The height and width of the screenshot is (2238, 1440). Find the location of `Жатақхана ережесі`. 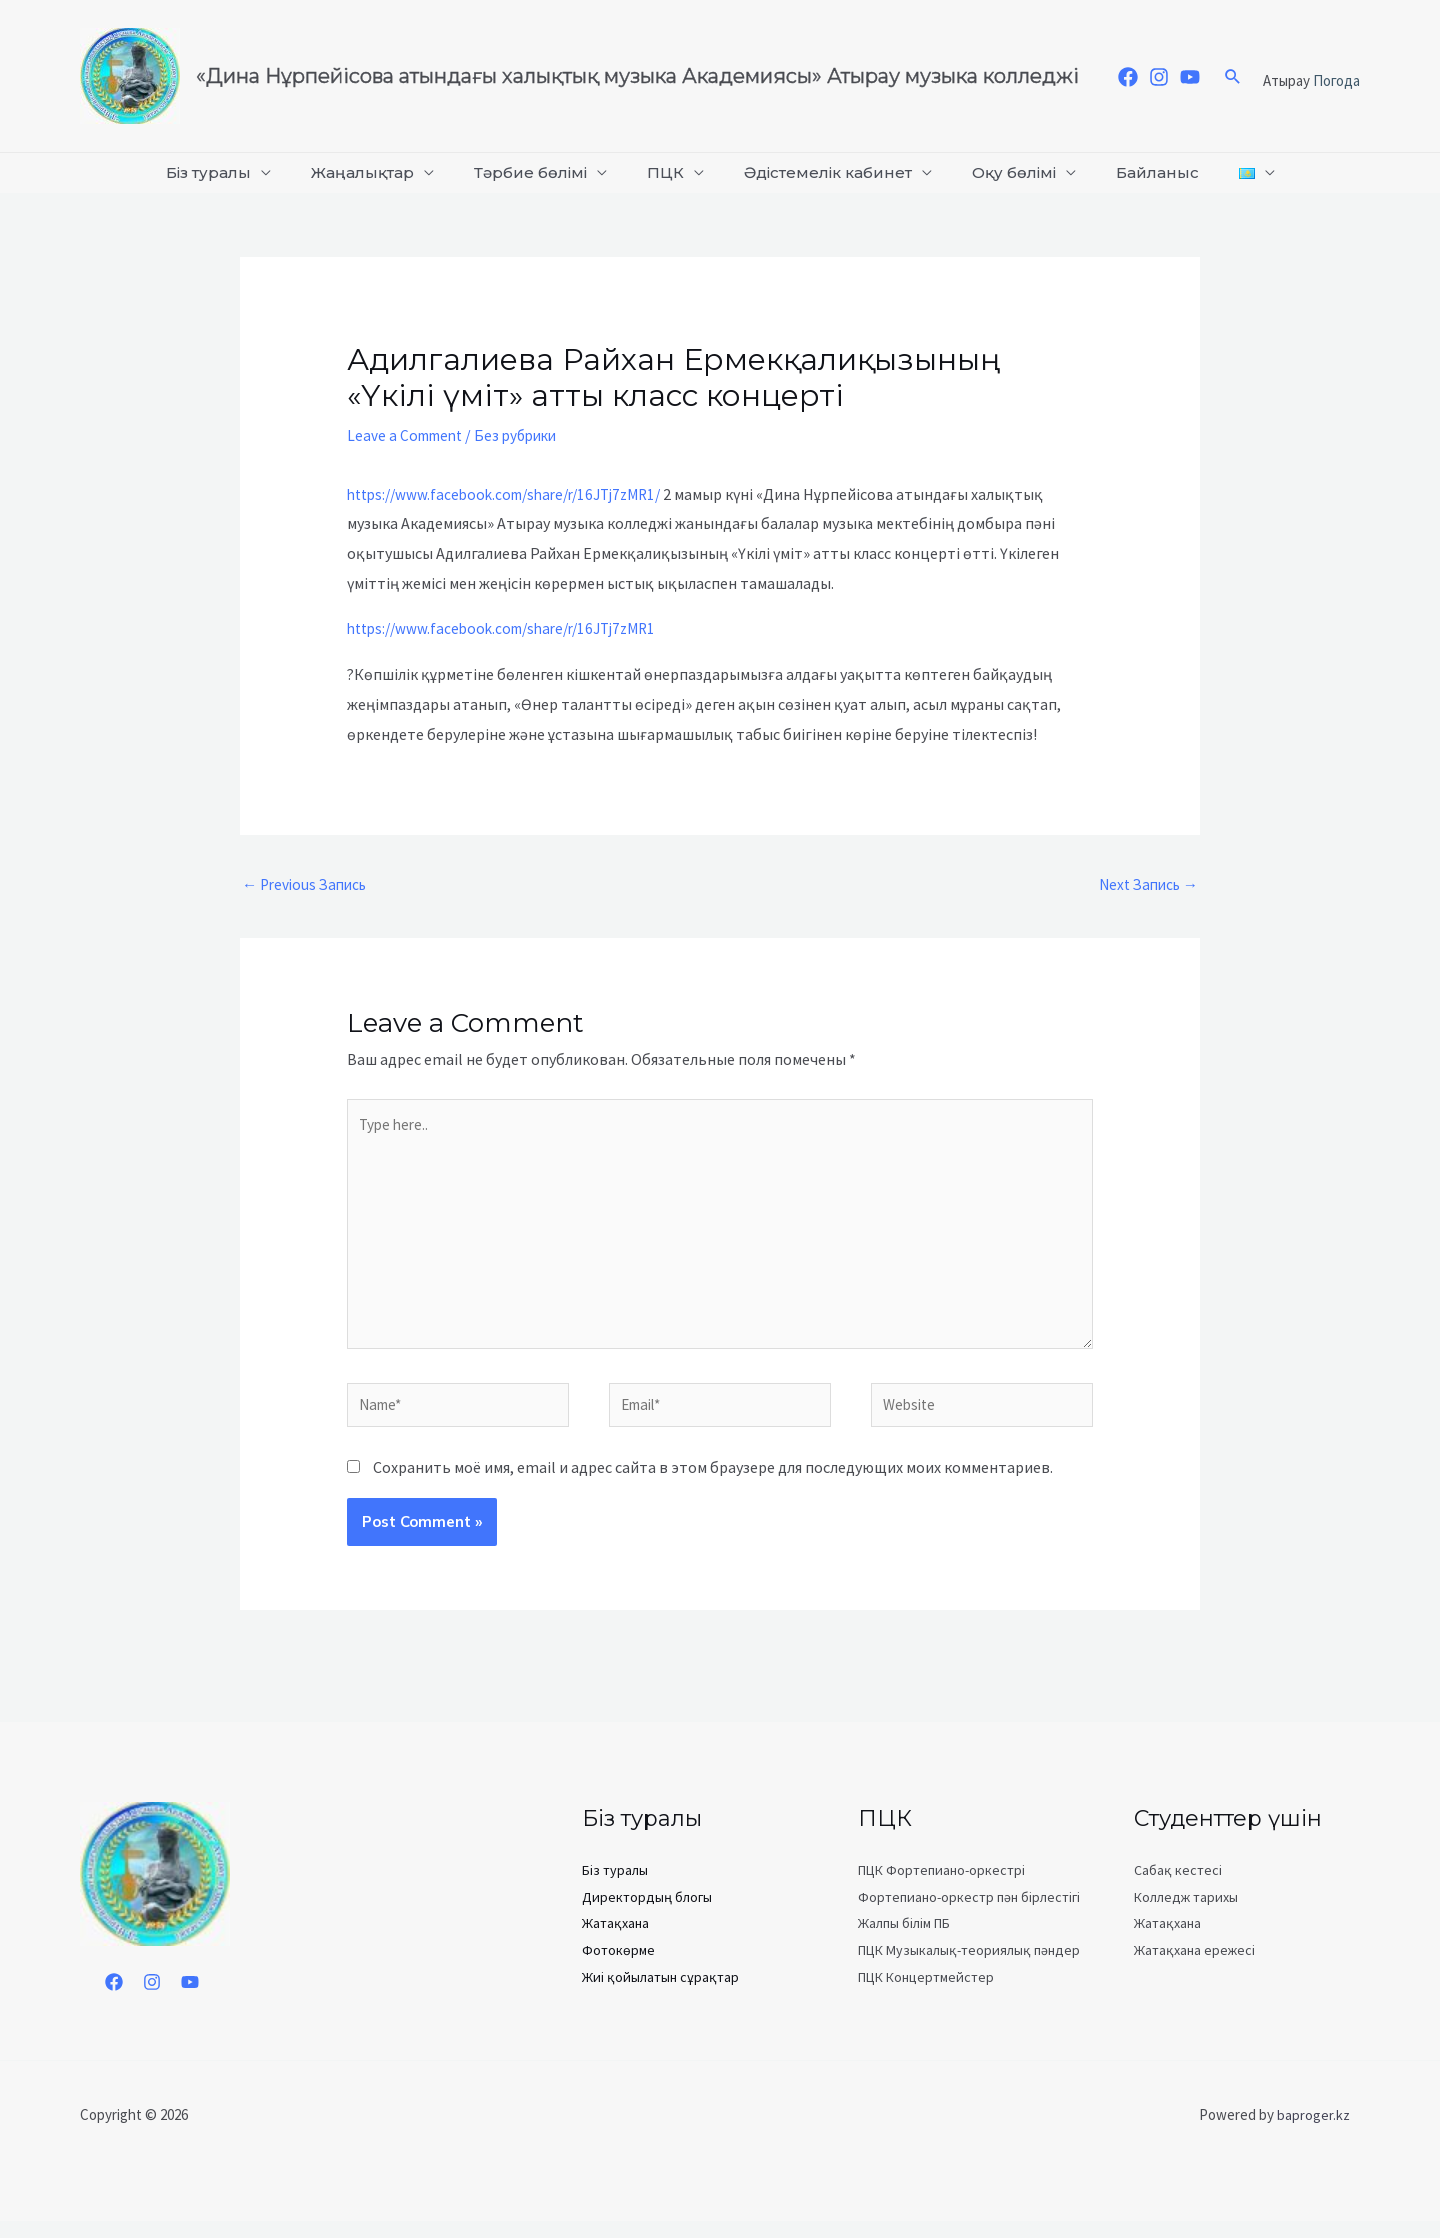

Жатақхана ережесі is located at coordinates (1194, 1966).